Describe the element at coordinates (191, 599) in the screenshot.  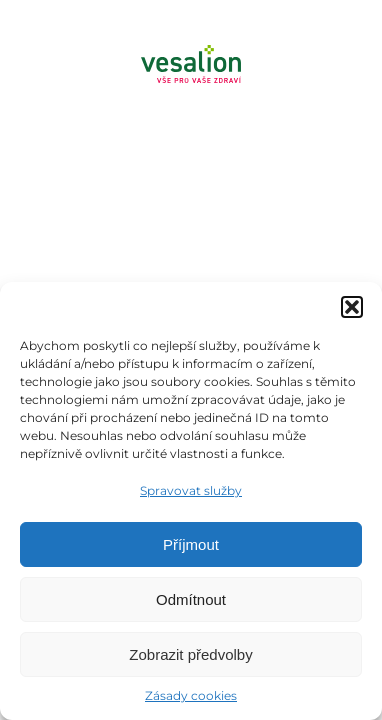
I see `Odmítnout` at that location.